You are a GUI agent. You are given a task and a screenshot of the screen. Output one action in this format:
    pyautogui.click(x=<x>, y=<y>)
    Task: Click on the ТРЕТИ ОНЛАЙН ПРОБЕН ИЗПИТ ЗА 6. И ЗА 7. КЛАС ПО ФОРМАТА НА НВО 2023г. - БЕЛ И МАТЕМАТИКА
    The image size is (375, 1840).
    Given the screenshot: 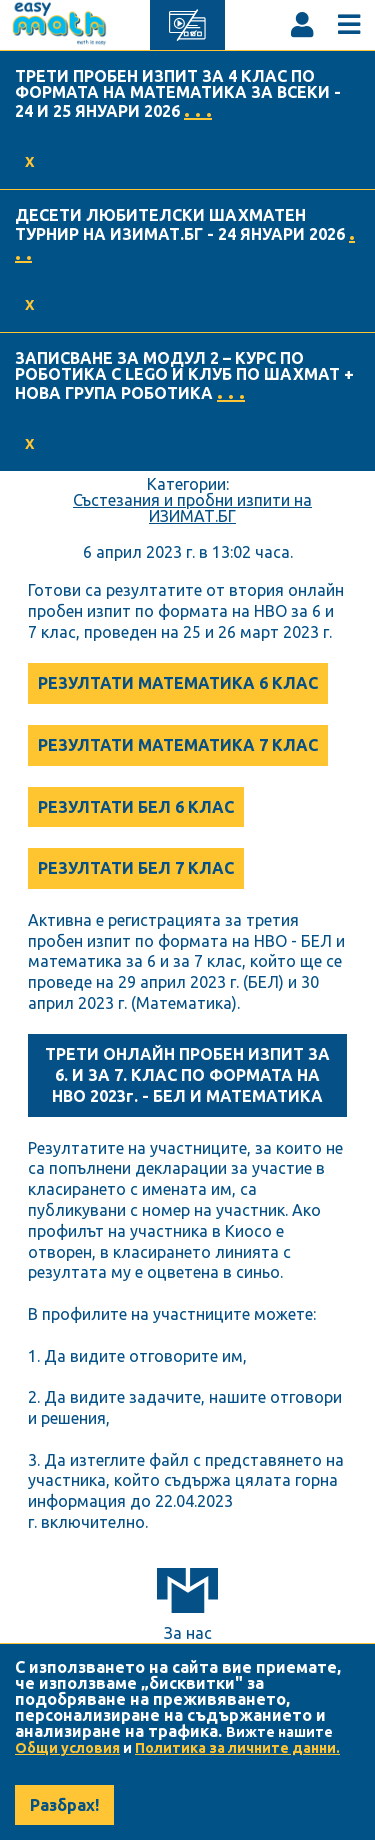 What is the action you would take?
    pyautogui.click(x=187, y=1075)
    